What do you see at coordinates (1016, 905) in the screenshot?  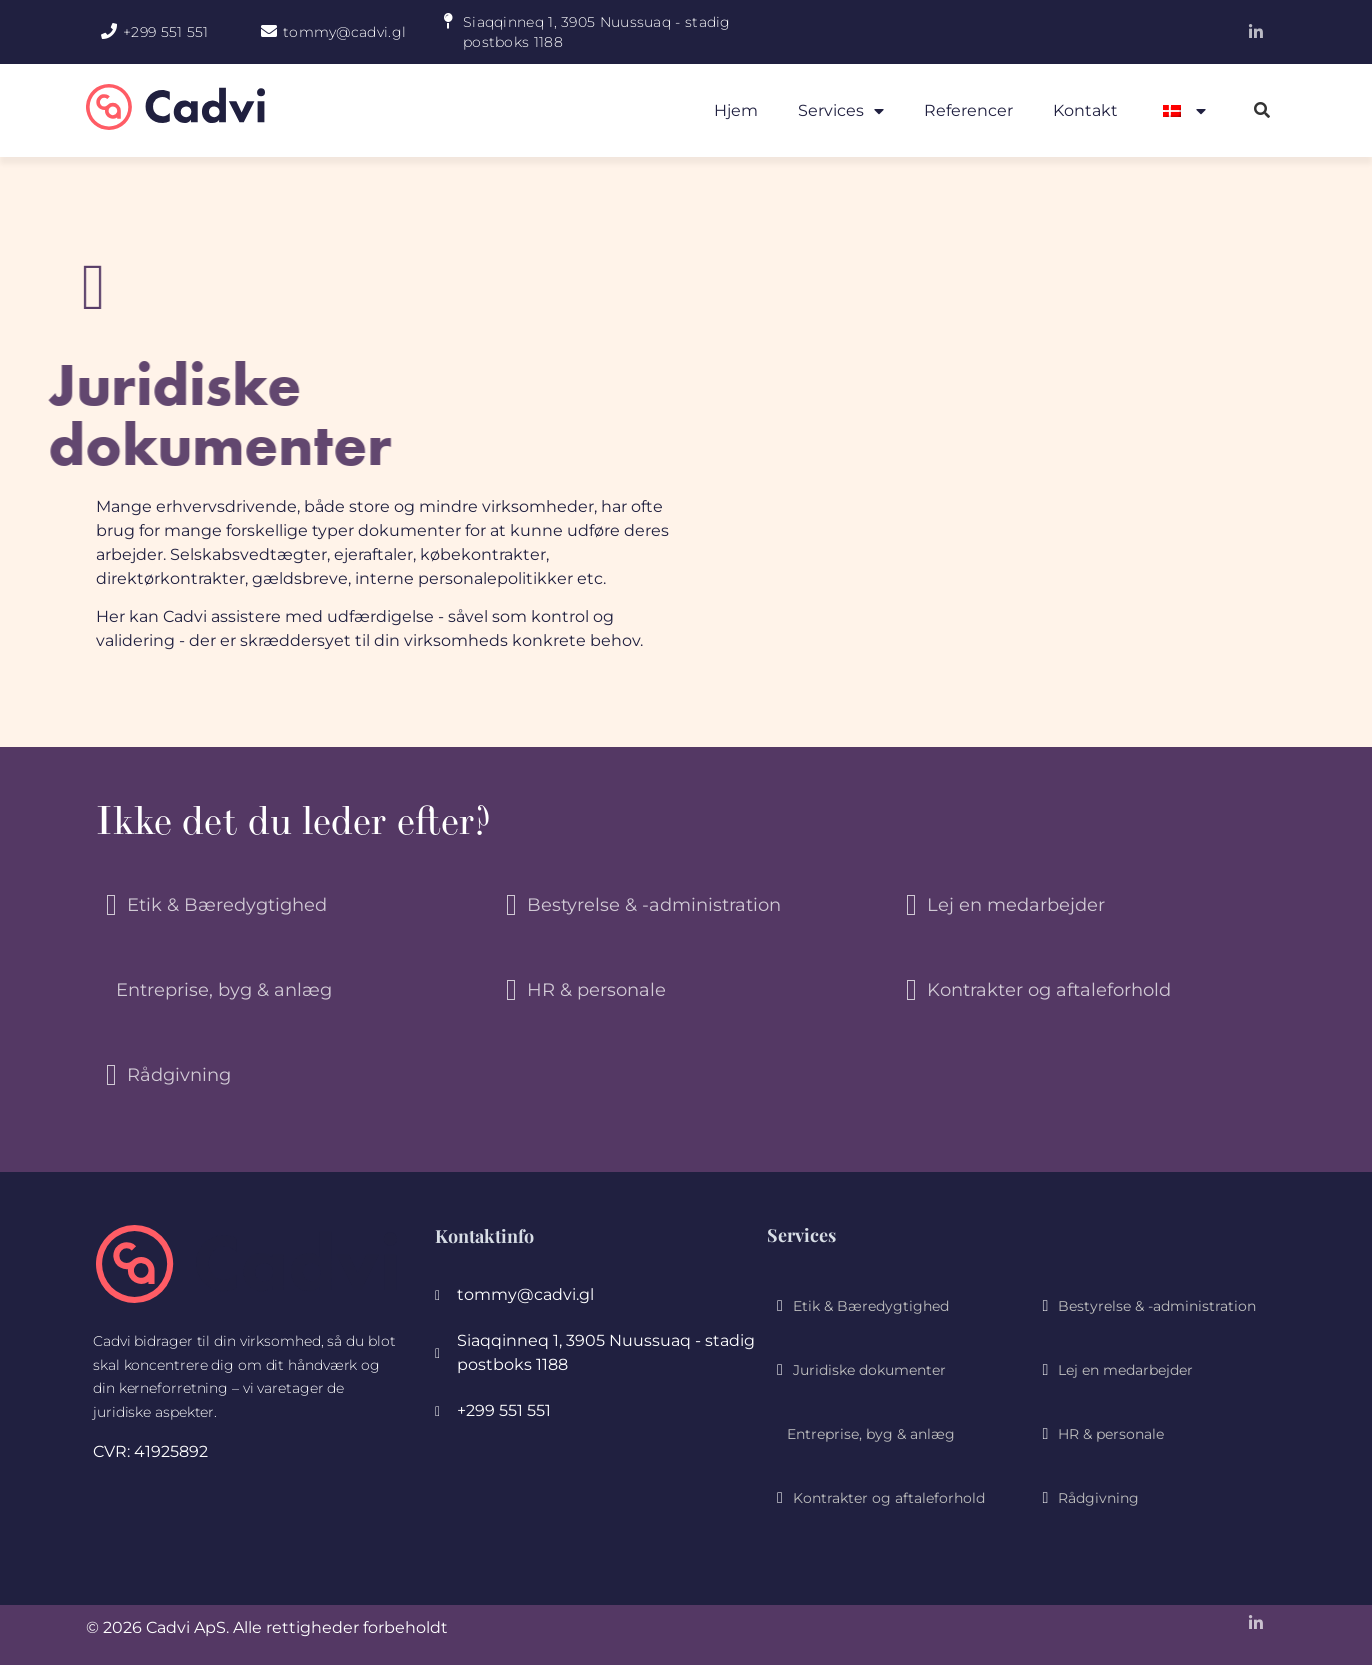 I see `Lej en medarbejder` at bounding box center [1016, 905].